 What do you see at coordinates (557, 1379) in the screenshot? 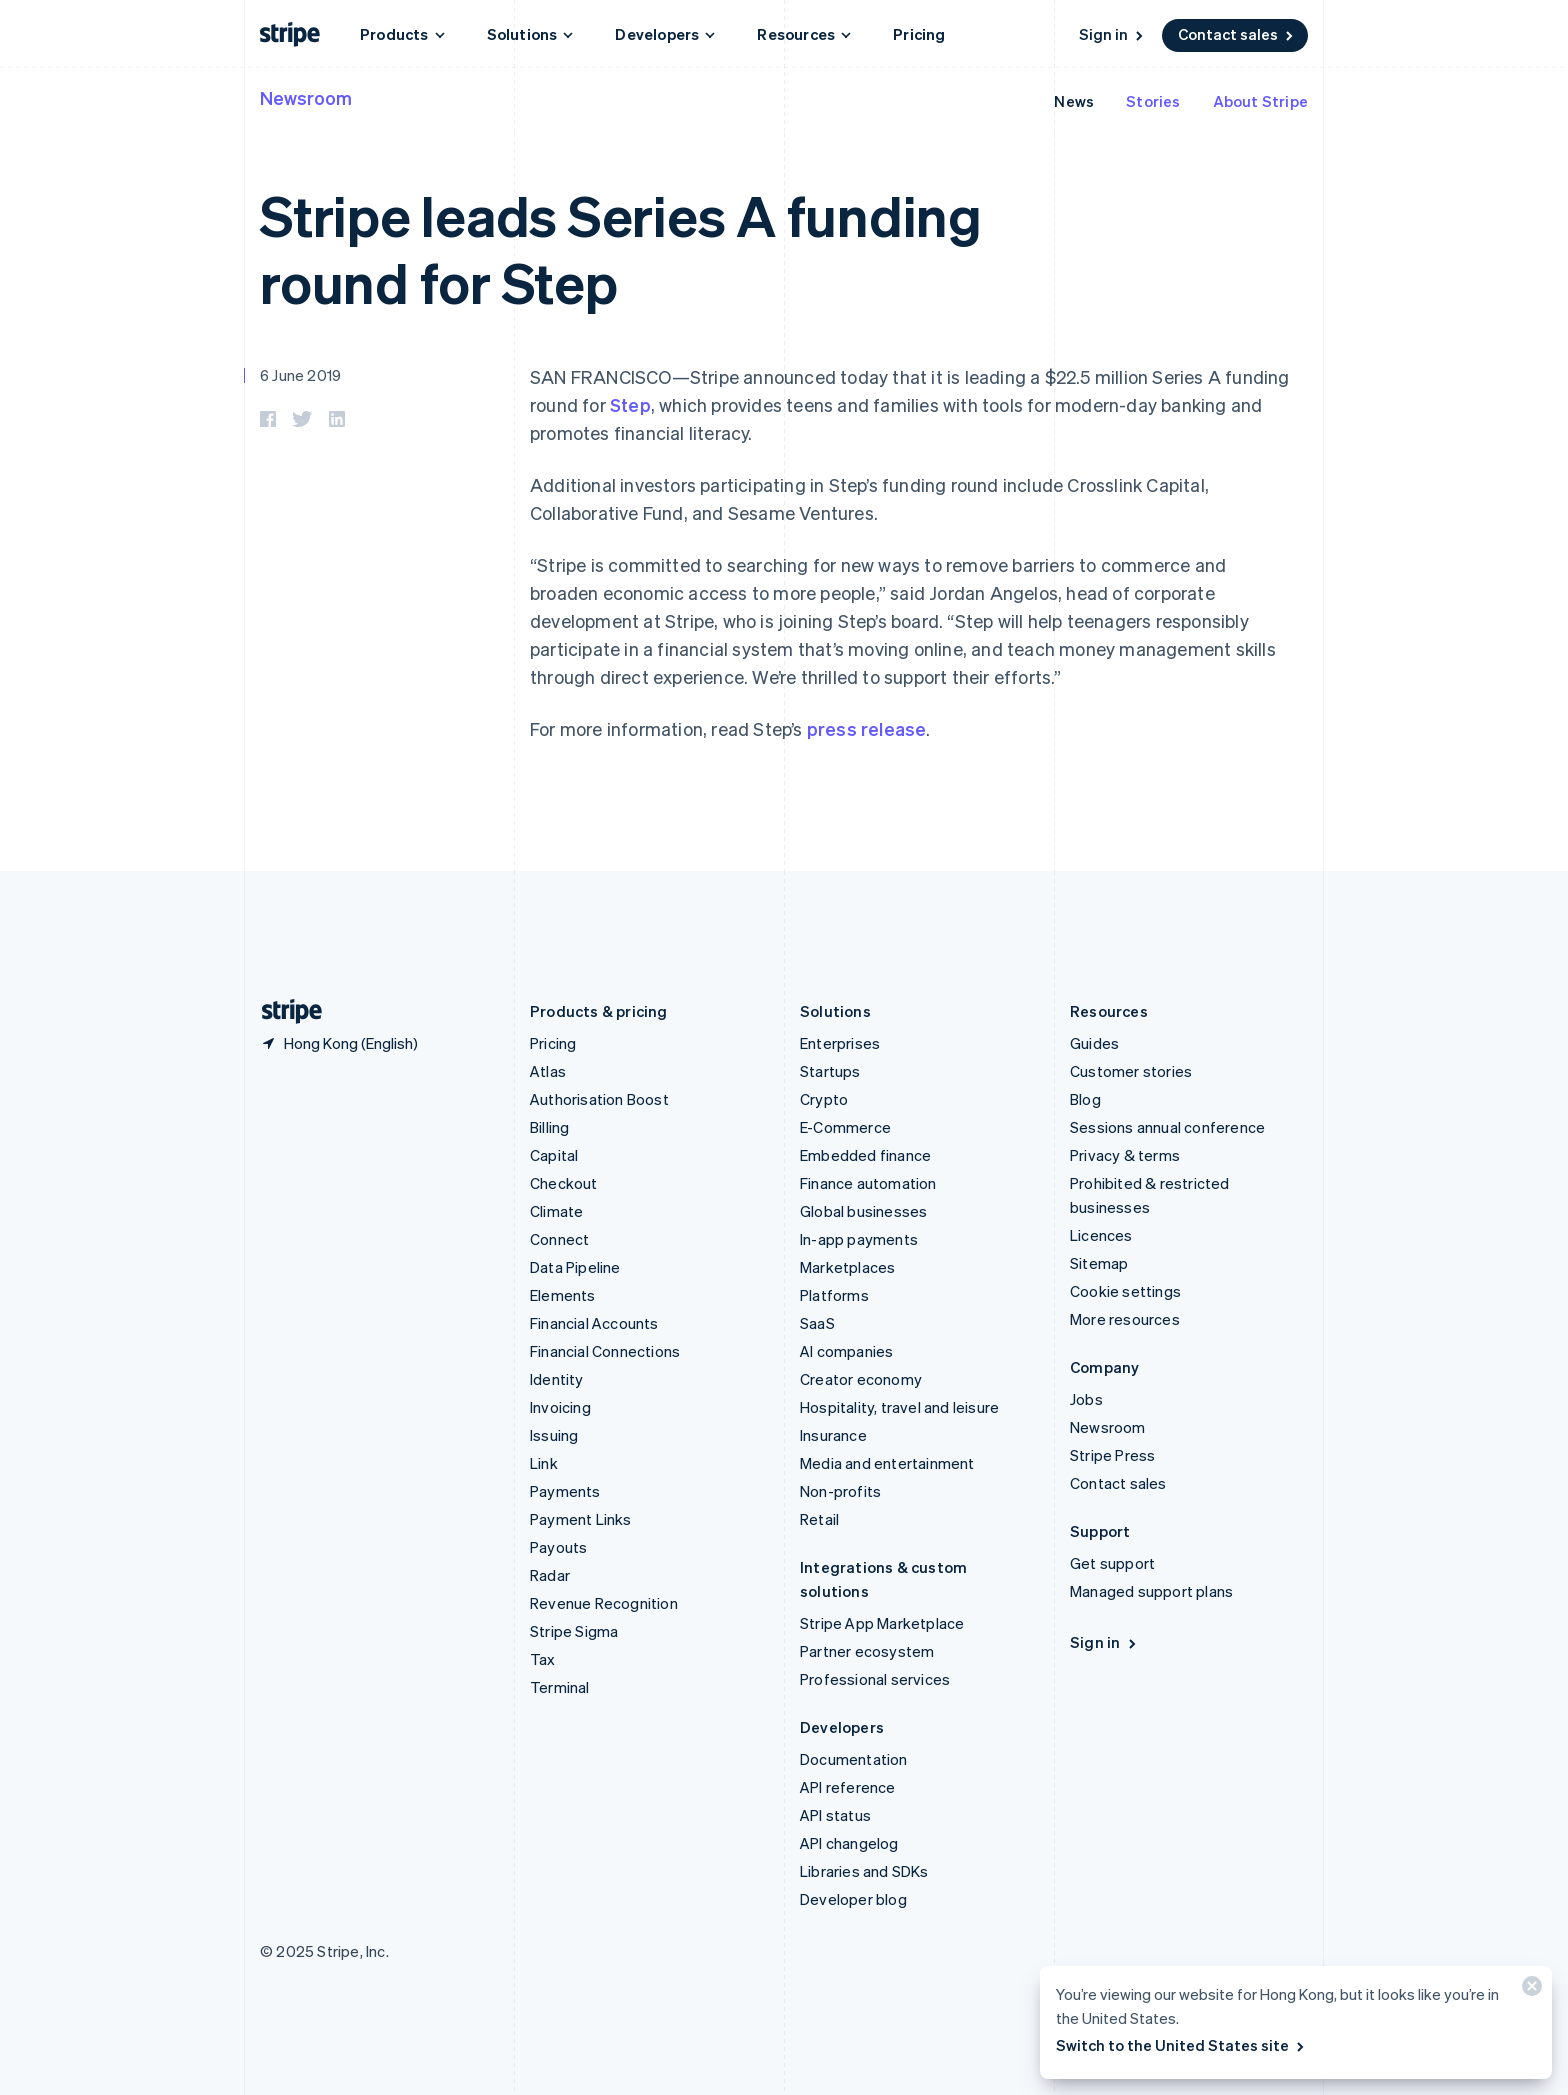
I see `Identity` at bounding box center [557, 1379].